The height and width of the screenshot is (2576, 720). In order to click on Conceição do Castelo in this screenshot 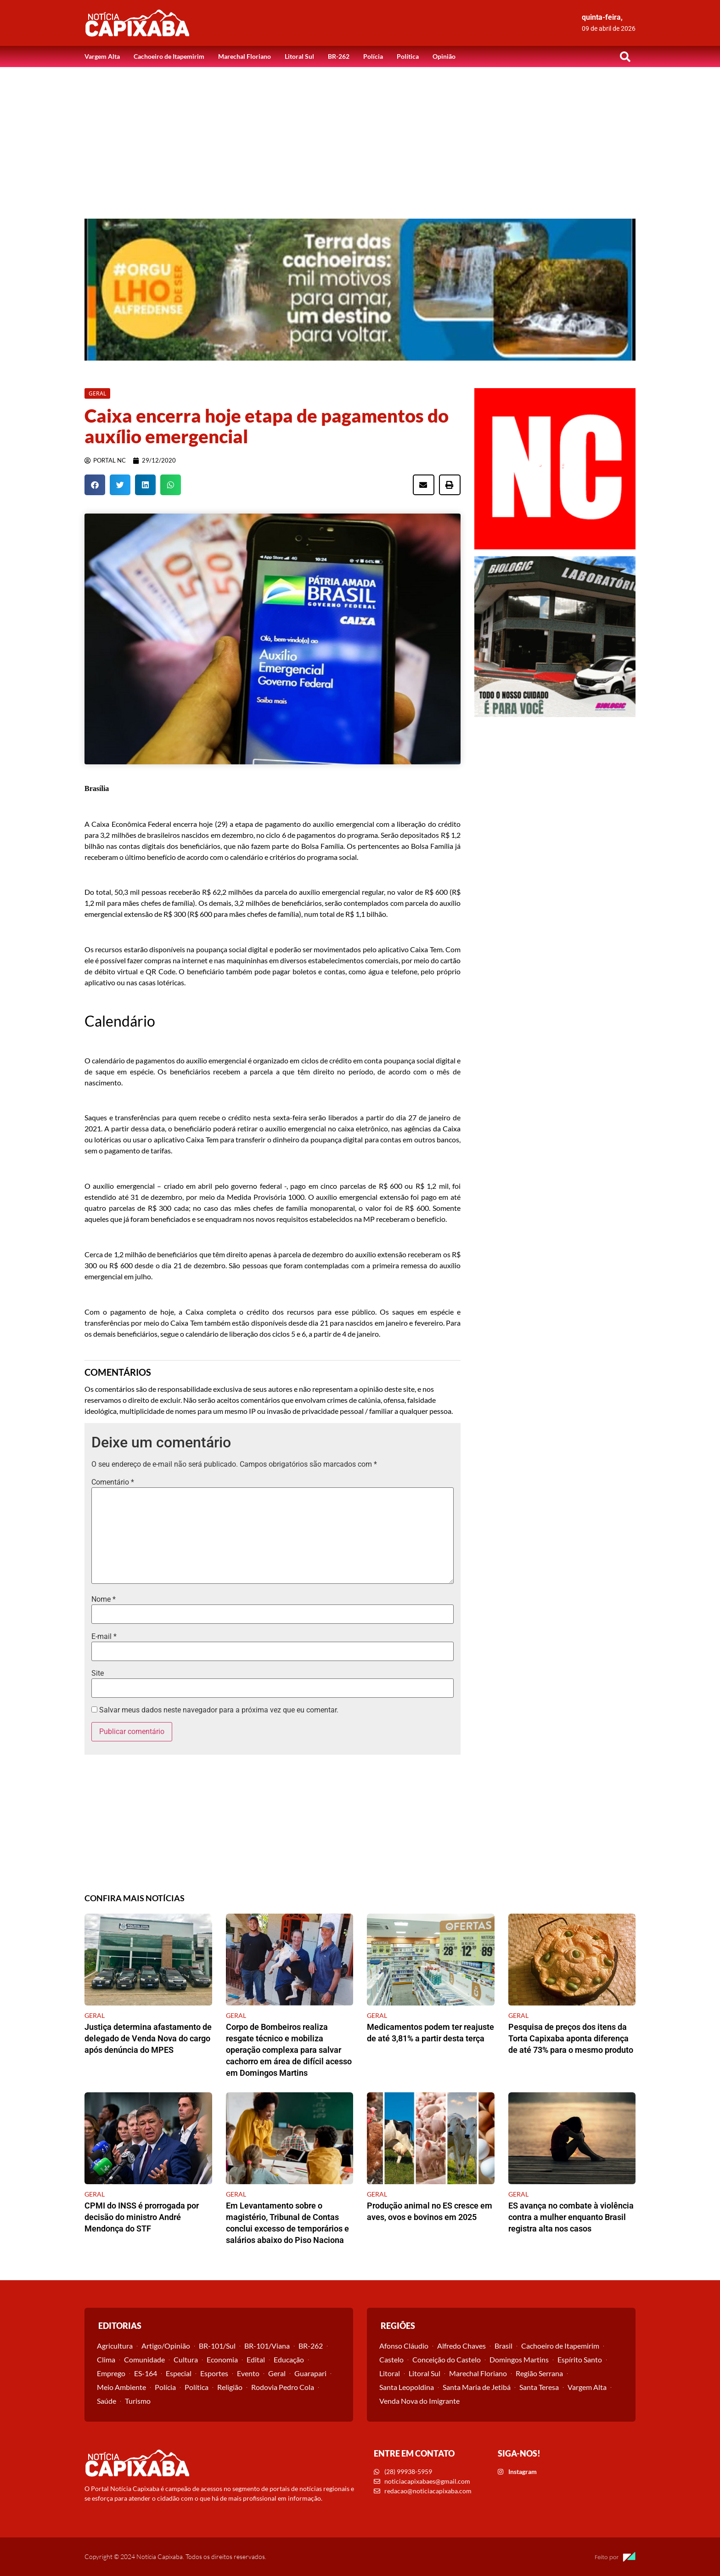, I will do `click(446, 2359)`.